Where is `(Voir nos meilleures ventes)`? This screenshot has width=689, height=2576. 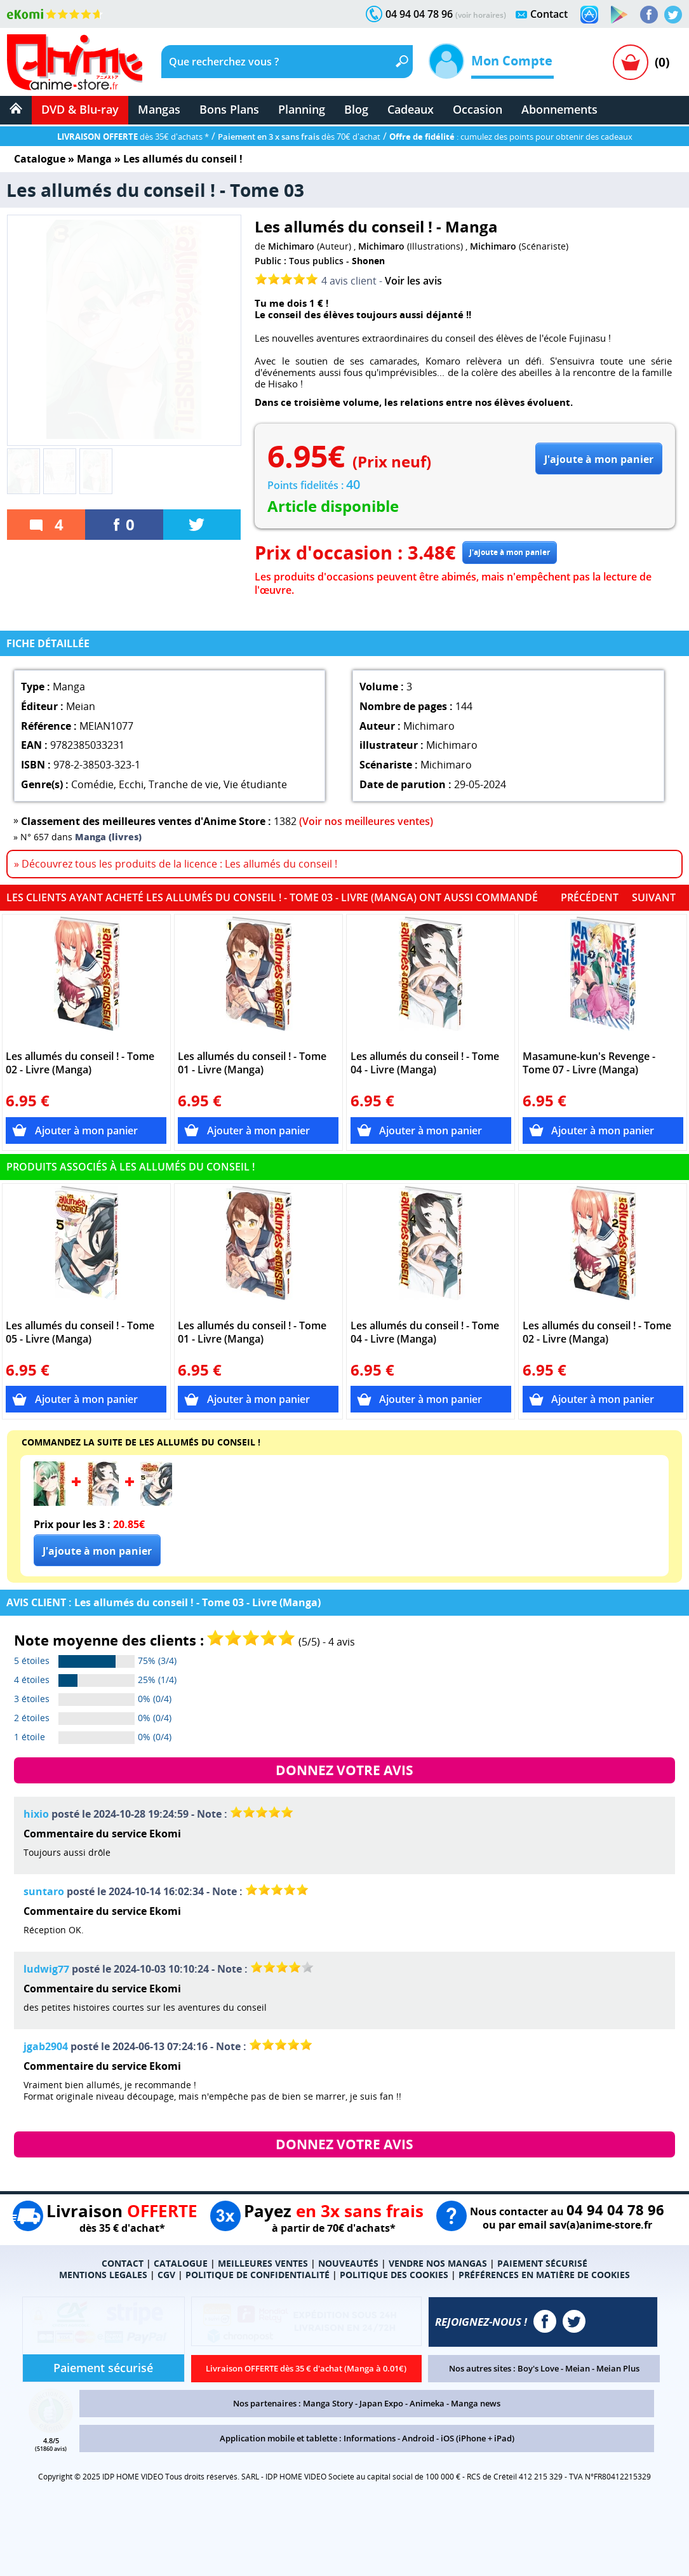
(Voir nos meilleures ventes) is located at coordinates (366, 821).